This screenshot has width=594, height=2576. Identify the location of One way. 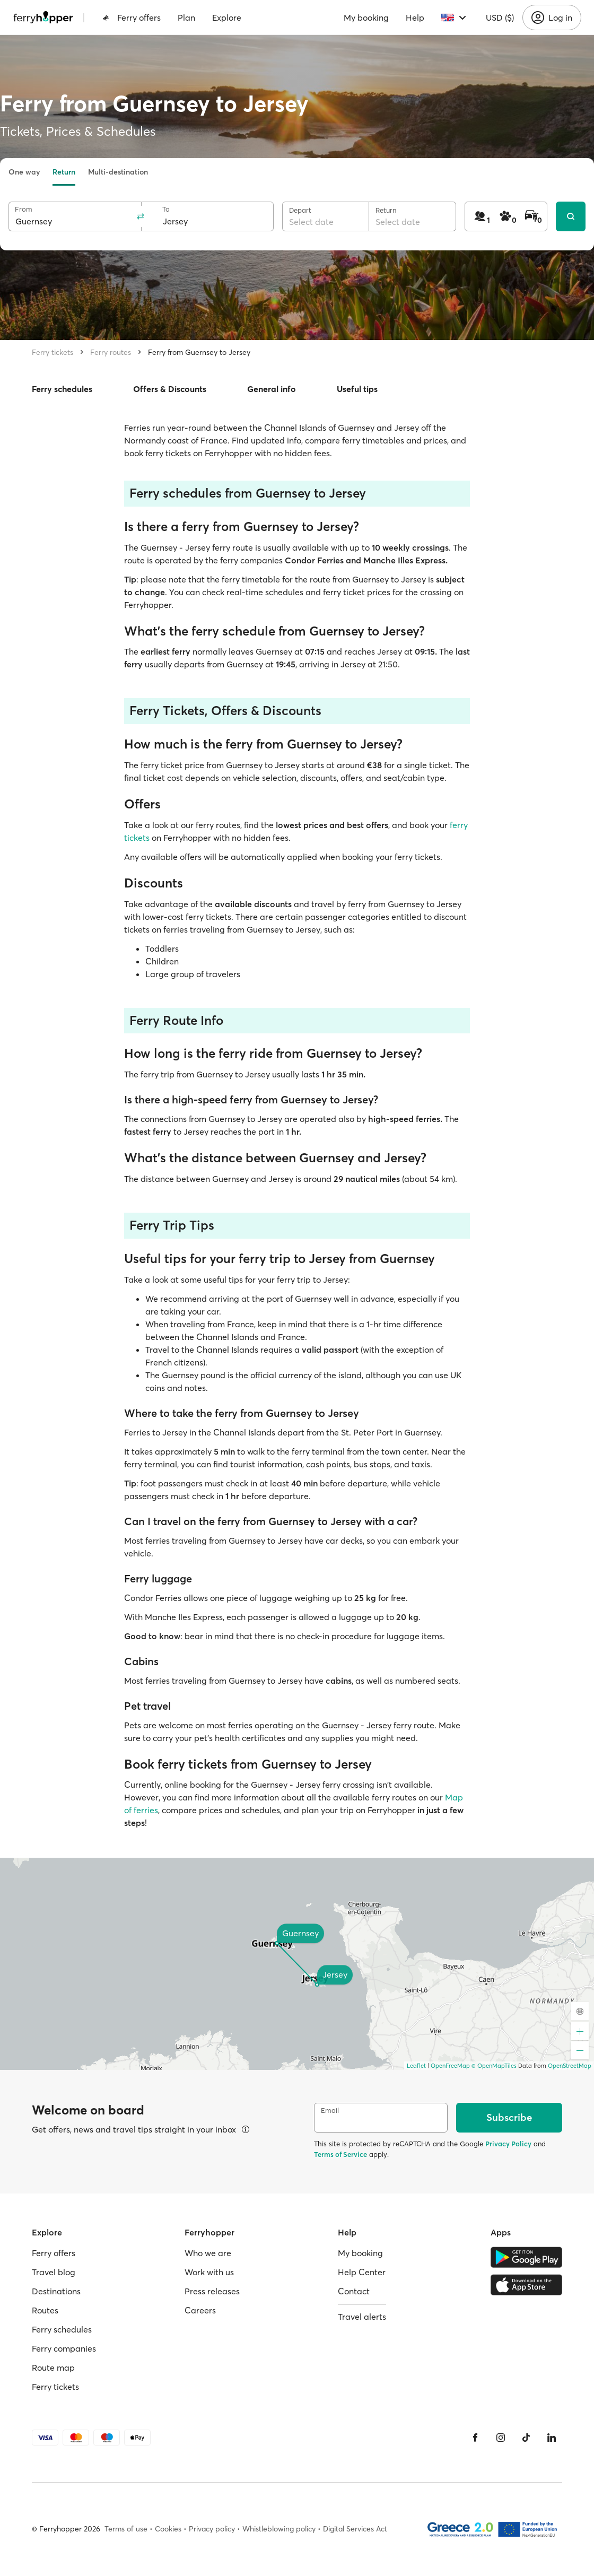
(24, 172).